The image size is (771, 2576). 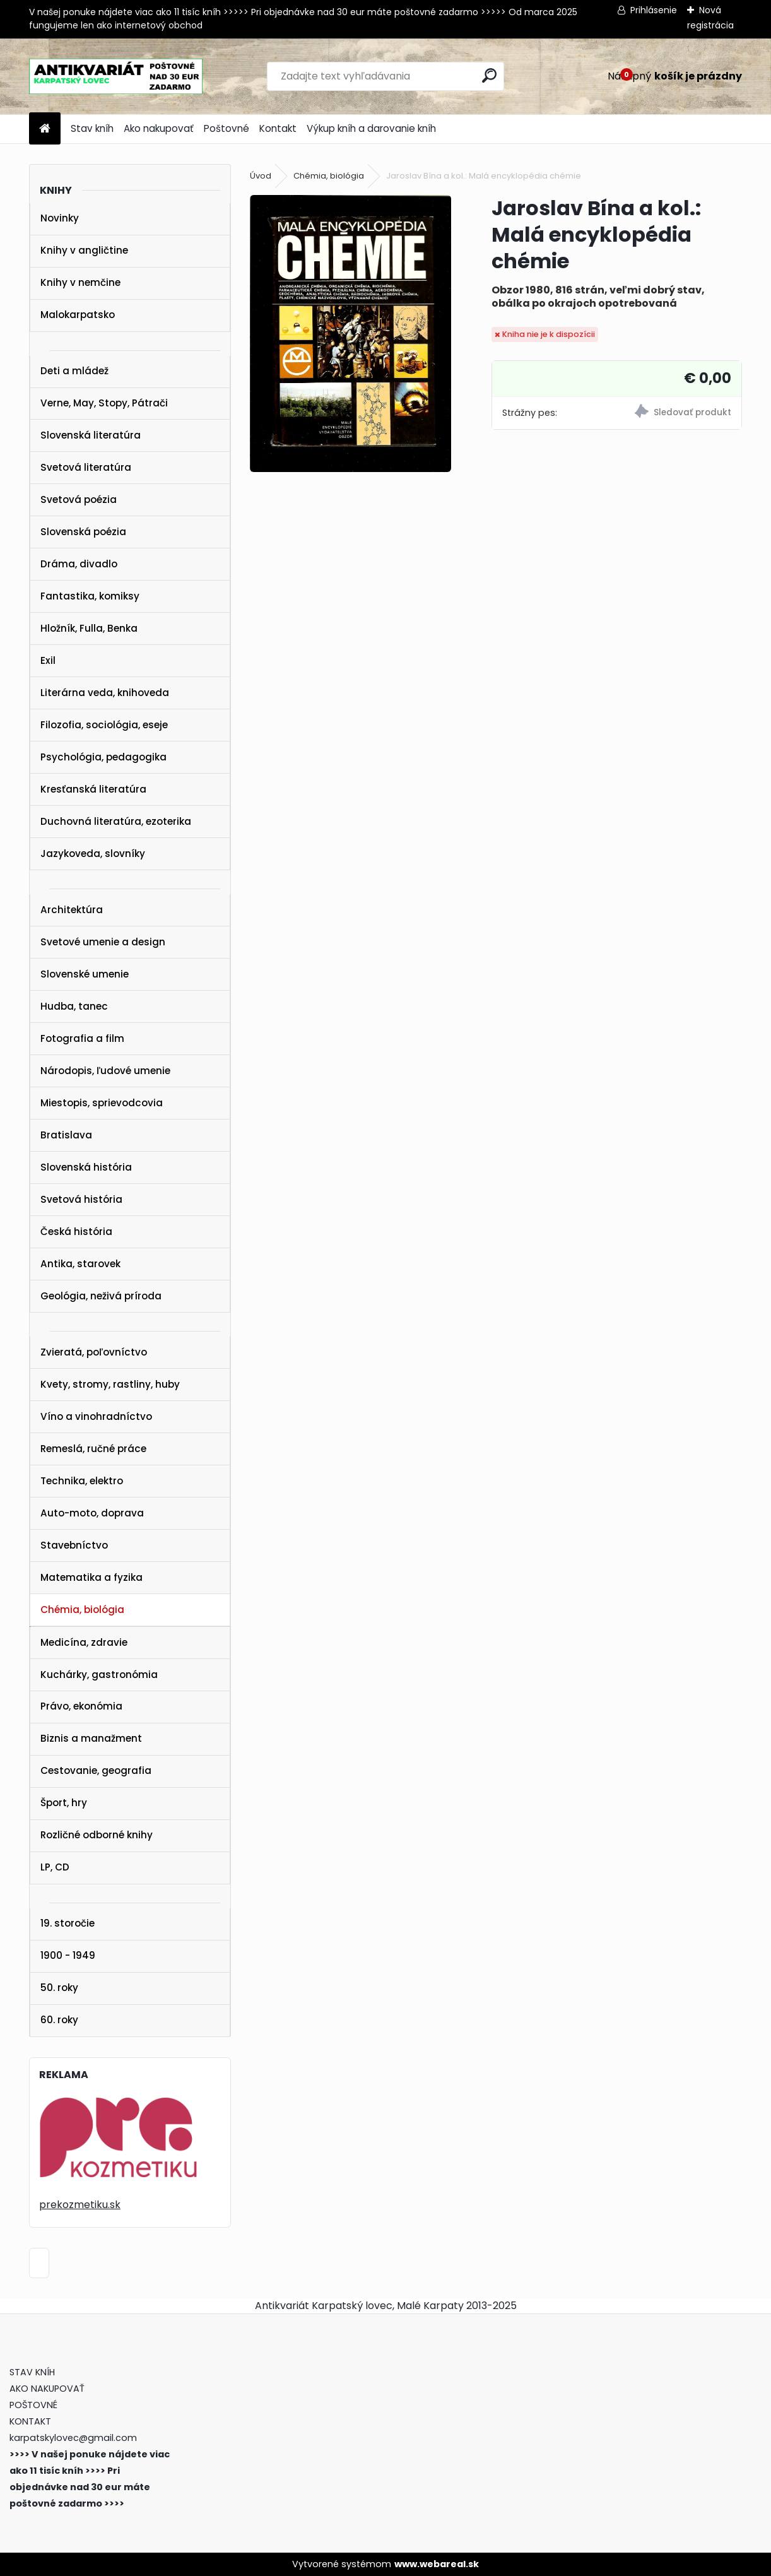 I want to click on Miestopis, sprievodcovia, so click(x=101, y=1102).